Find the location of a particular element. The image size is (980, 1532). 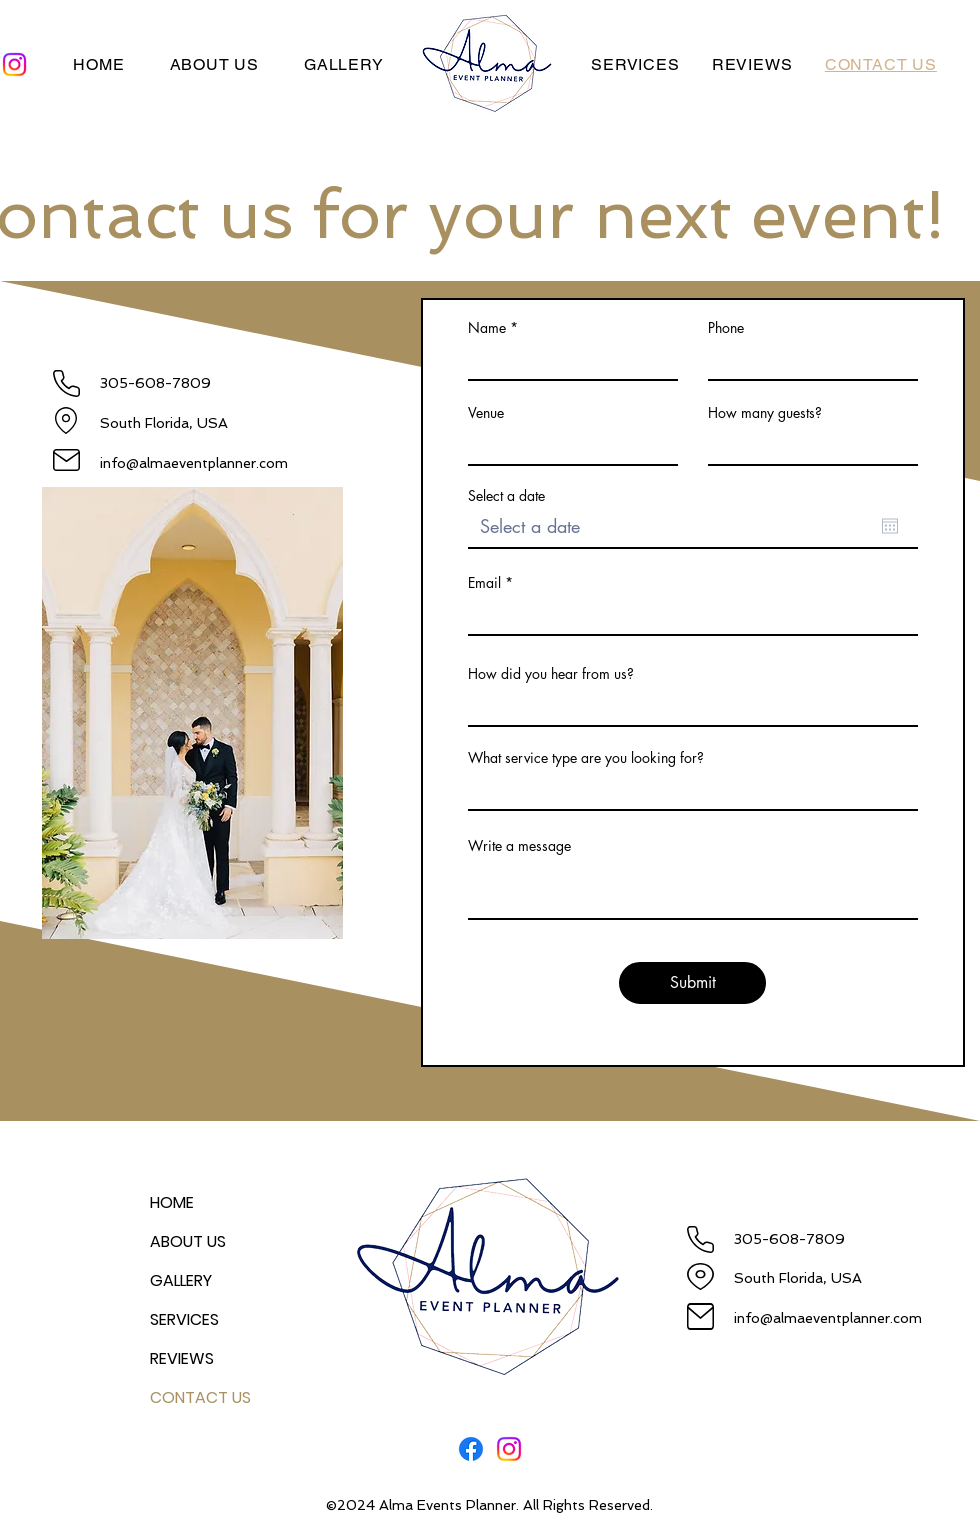

ABOUT US is located at coordinates (188, 1241).